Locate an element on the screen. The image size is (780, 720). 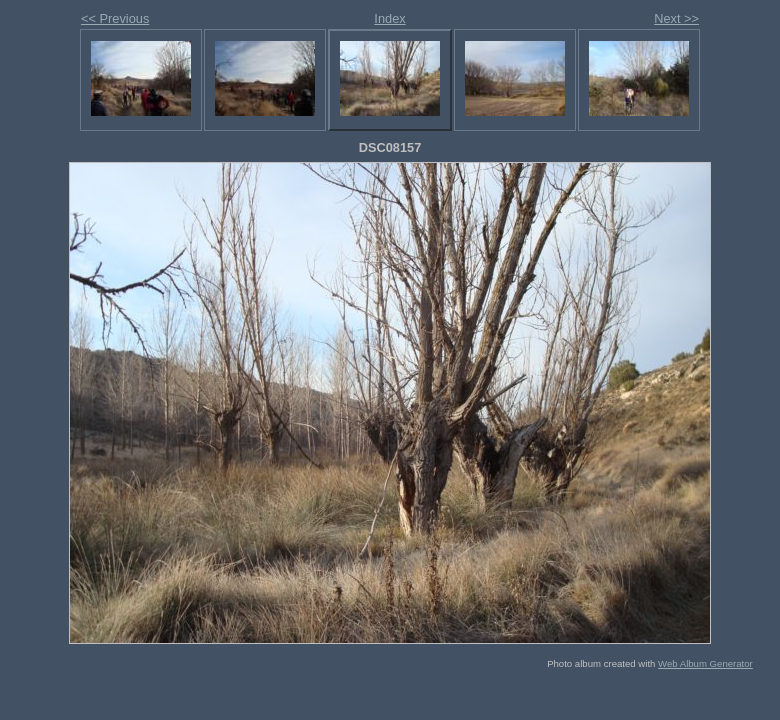
Next >> is located at coordinates (676, 18).